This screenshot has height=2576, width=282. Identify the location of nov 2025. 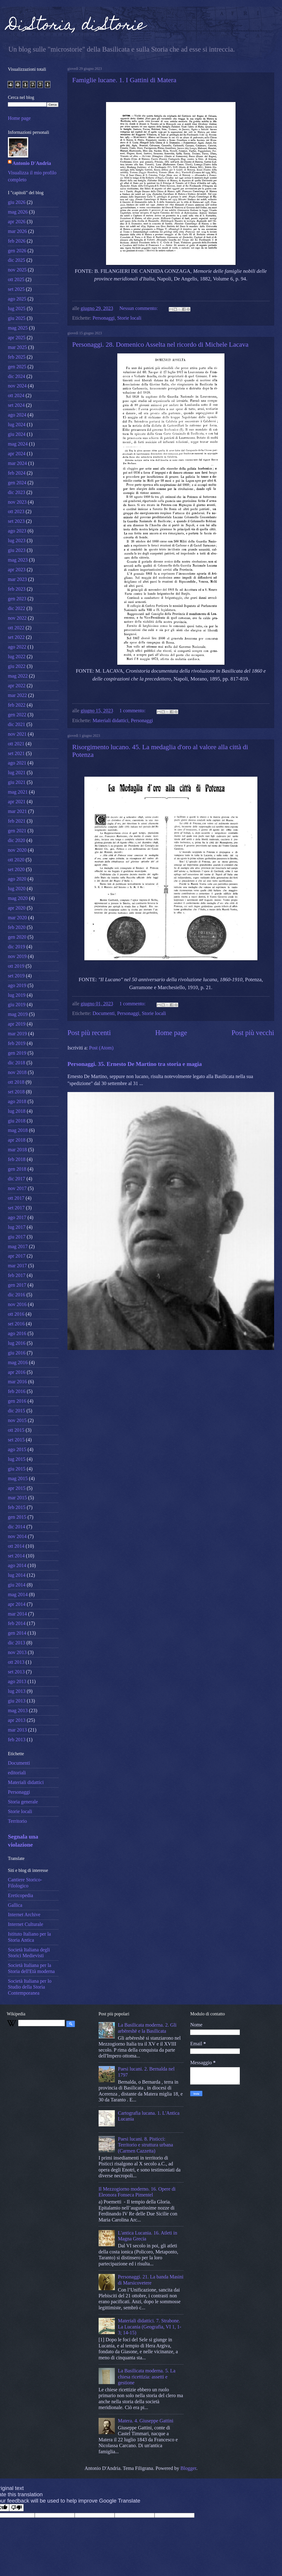
(17, 270).